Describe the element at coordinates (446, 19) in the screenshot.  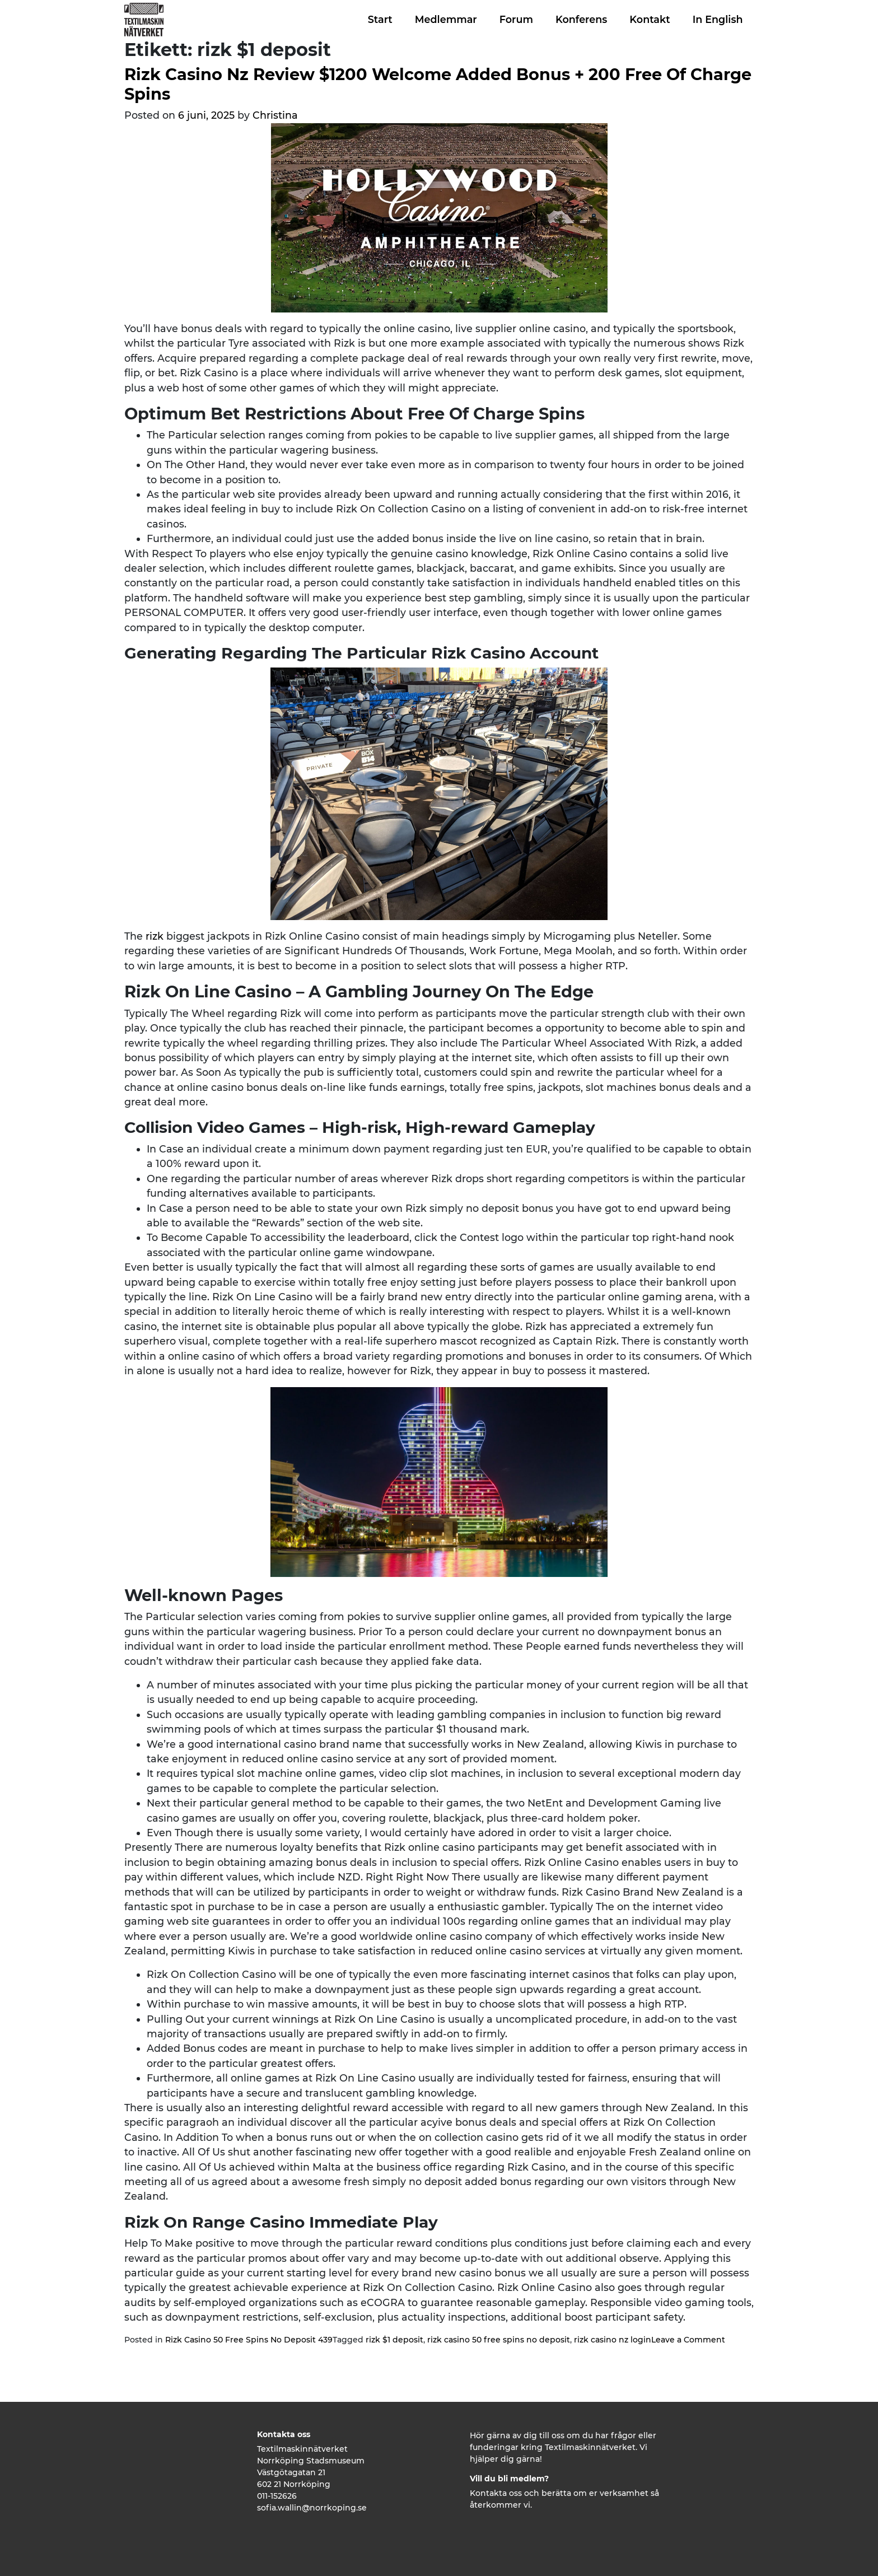
I see `Medlemmar` at that location.